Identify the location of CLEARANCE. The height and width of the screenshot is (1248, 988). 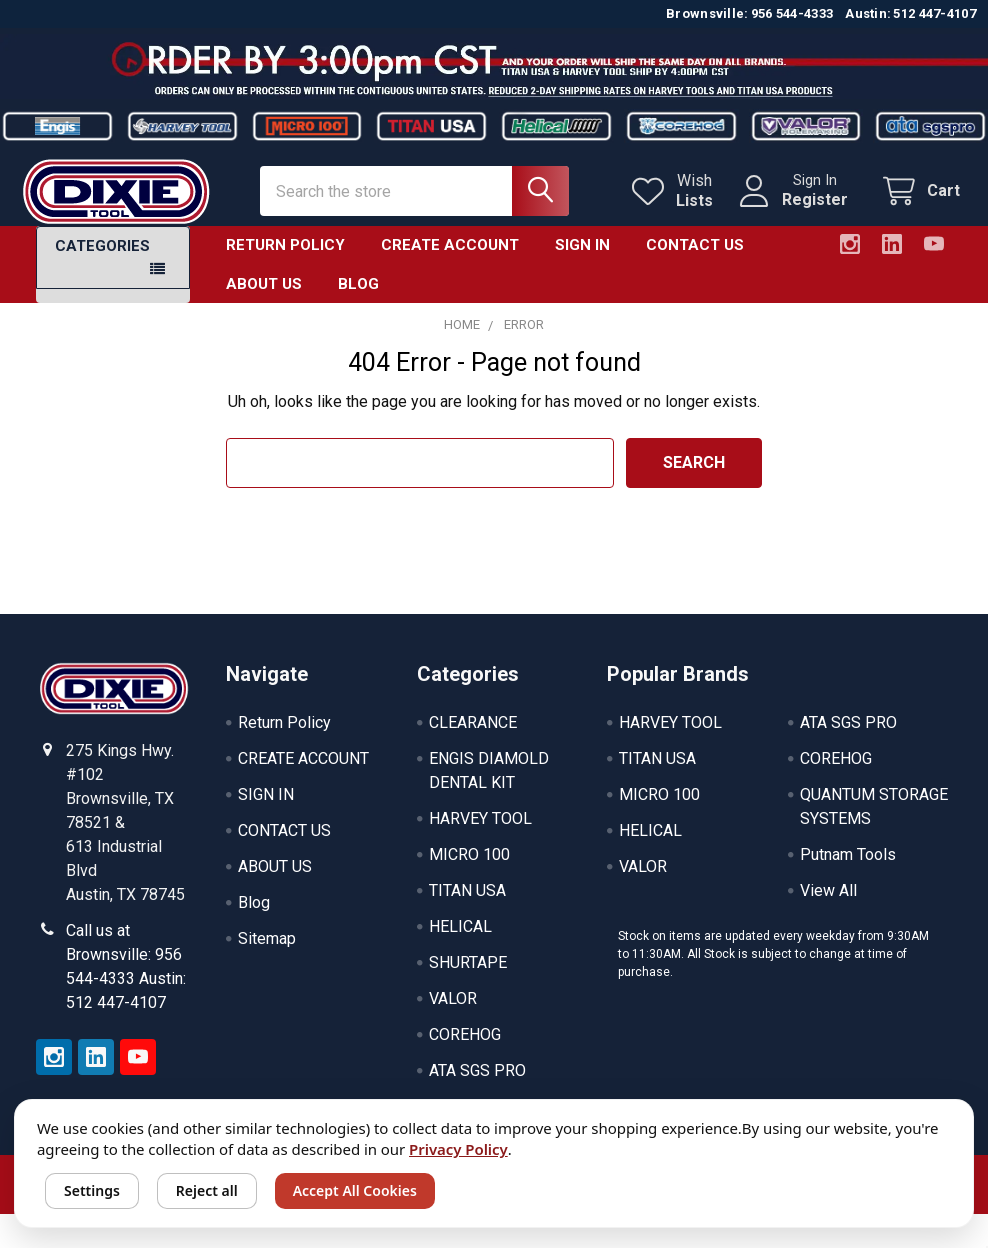
(473, 736).